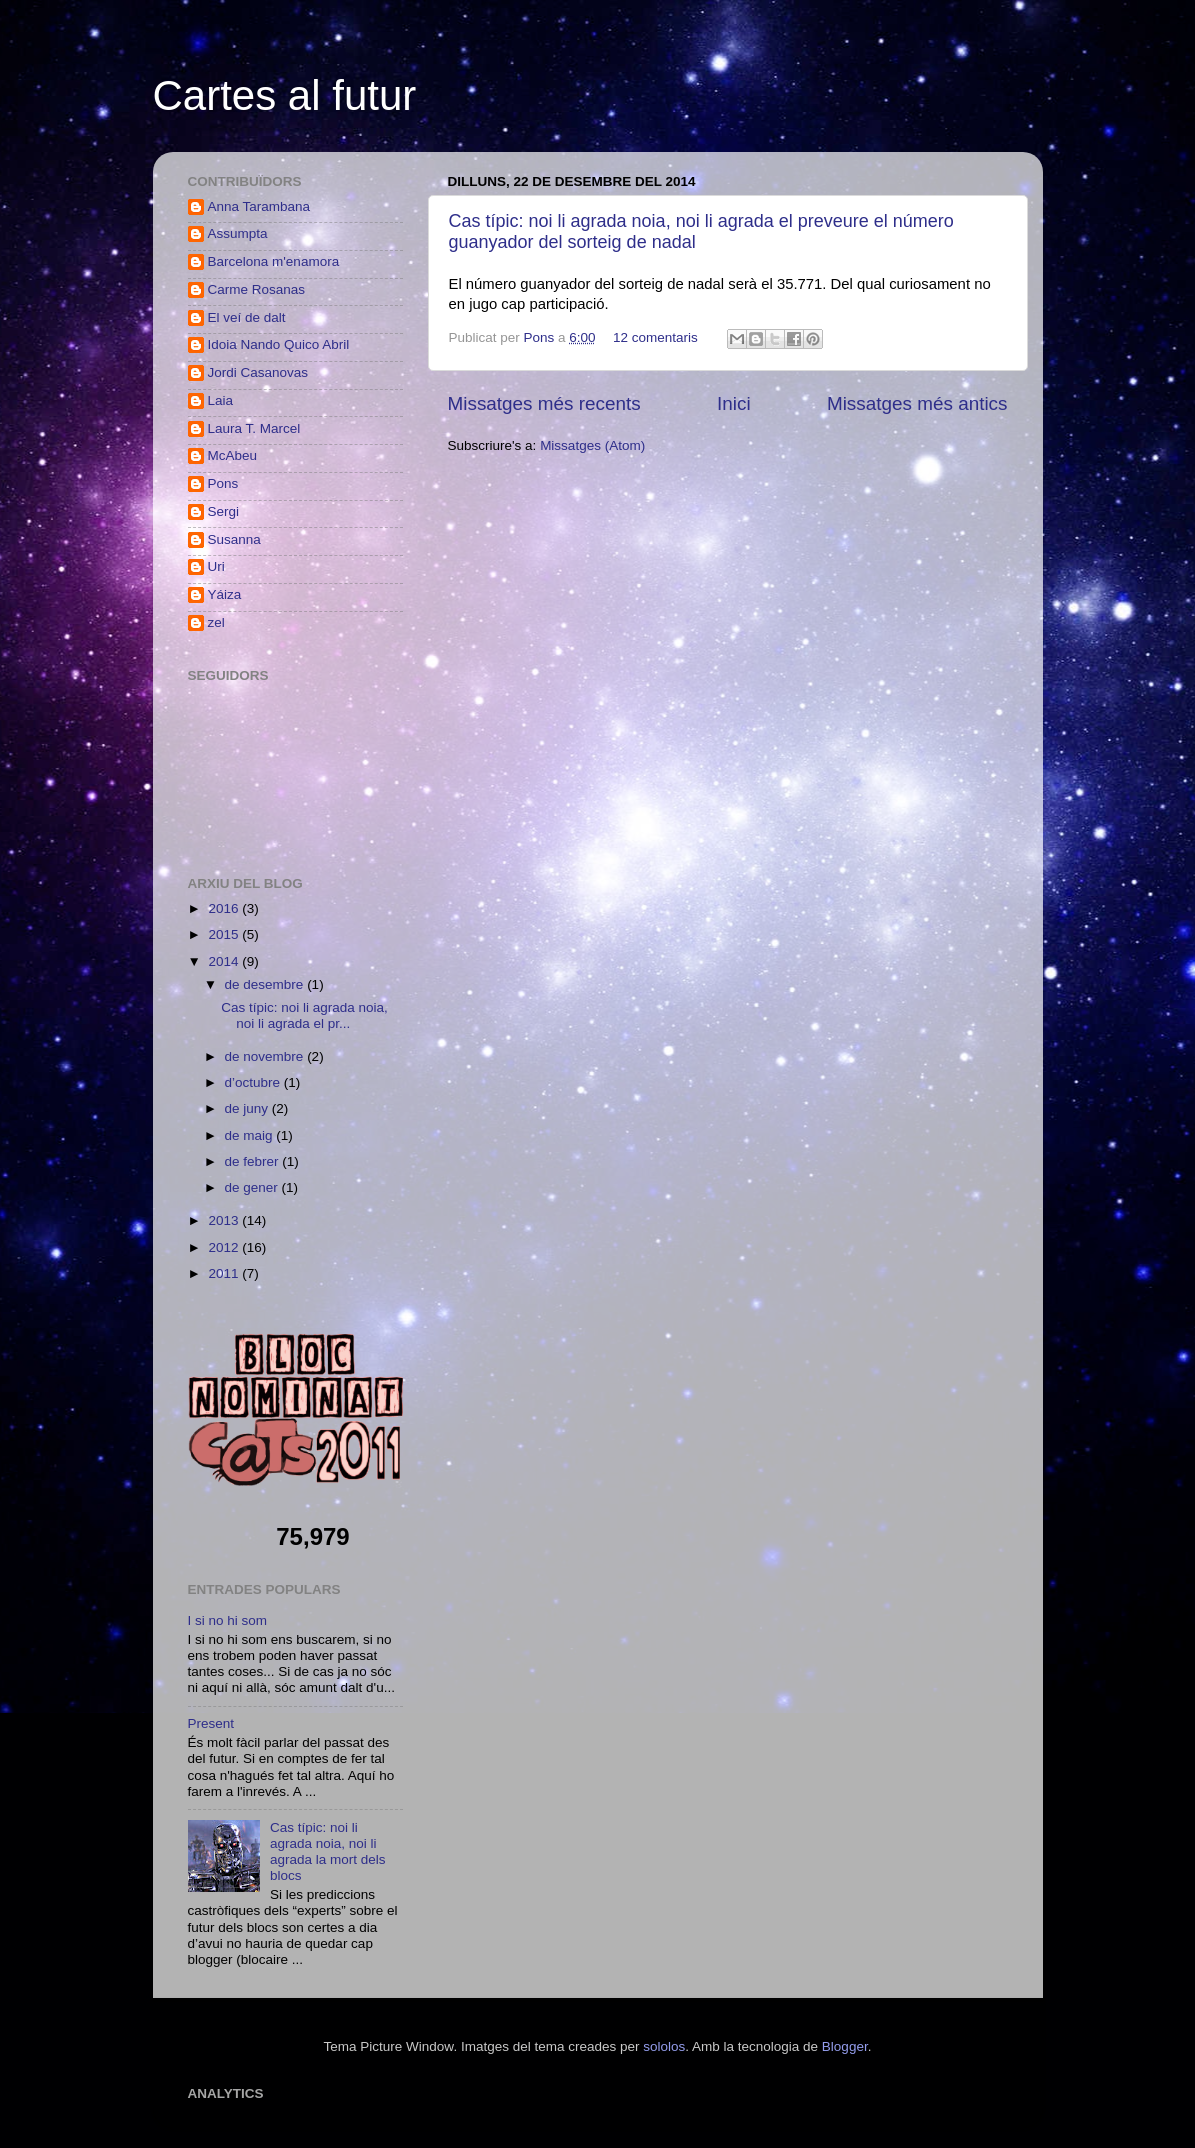  Describe the element at coordinates (734, 403) in the screenshot. I see `Inici` at that location.